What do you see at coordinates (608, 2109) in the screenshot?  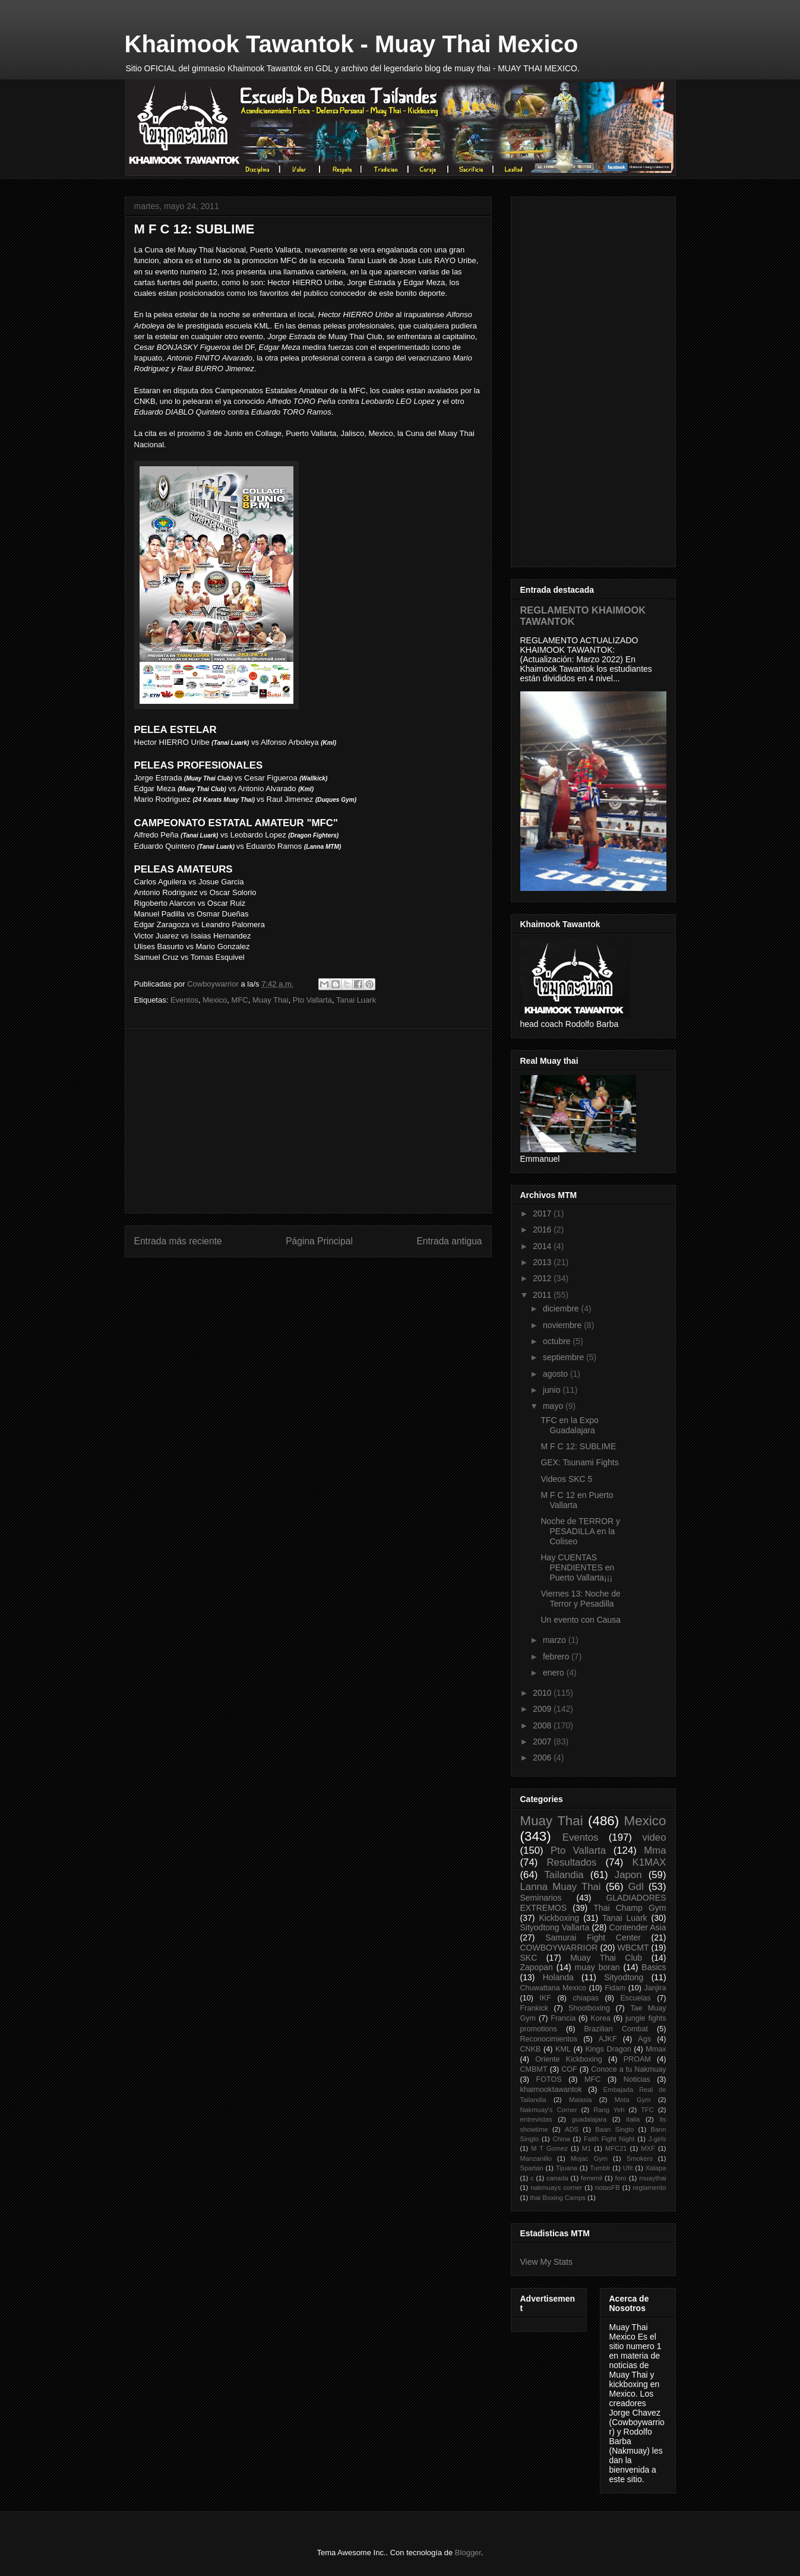 I see `Rang Yeh` at bounding box center [608, 2109].